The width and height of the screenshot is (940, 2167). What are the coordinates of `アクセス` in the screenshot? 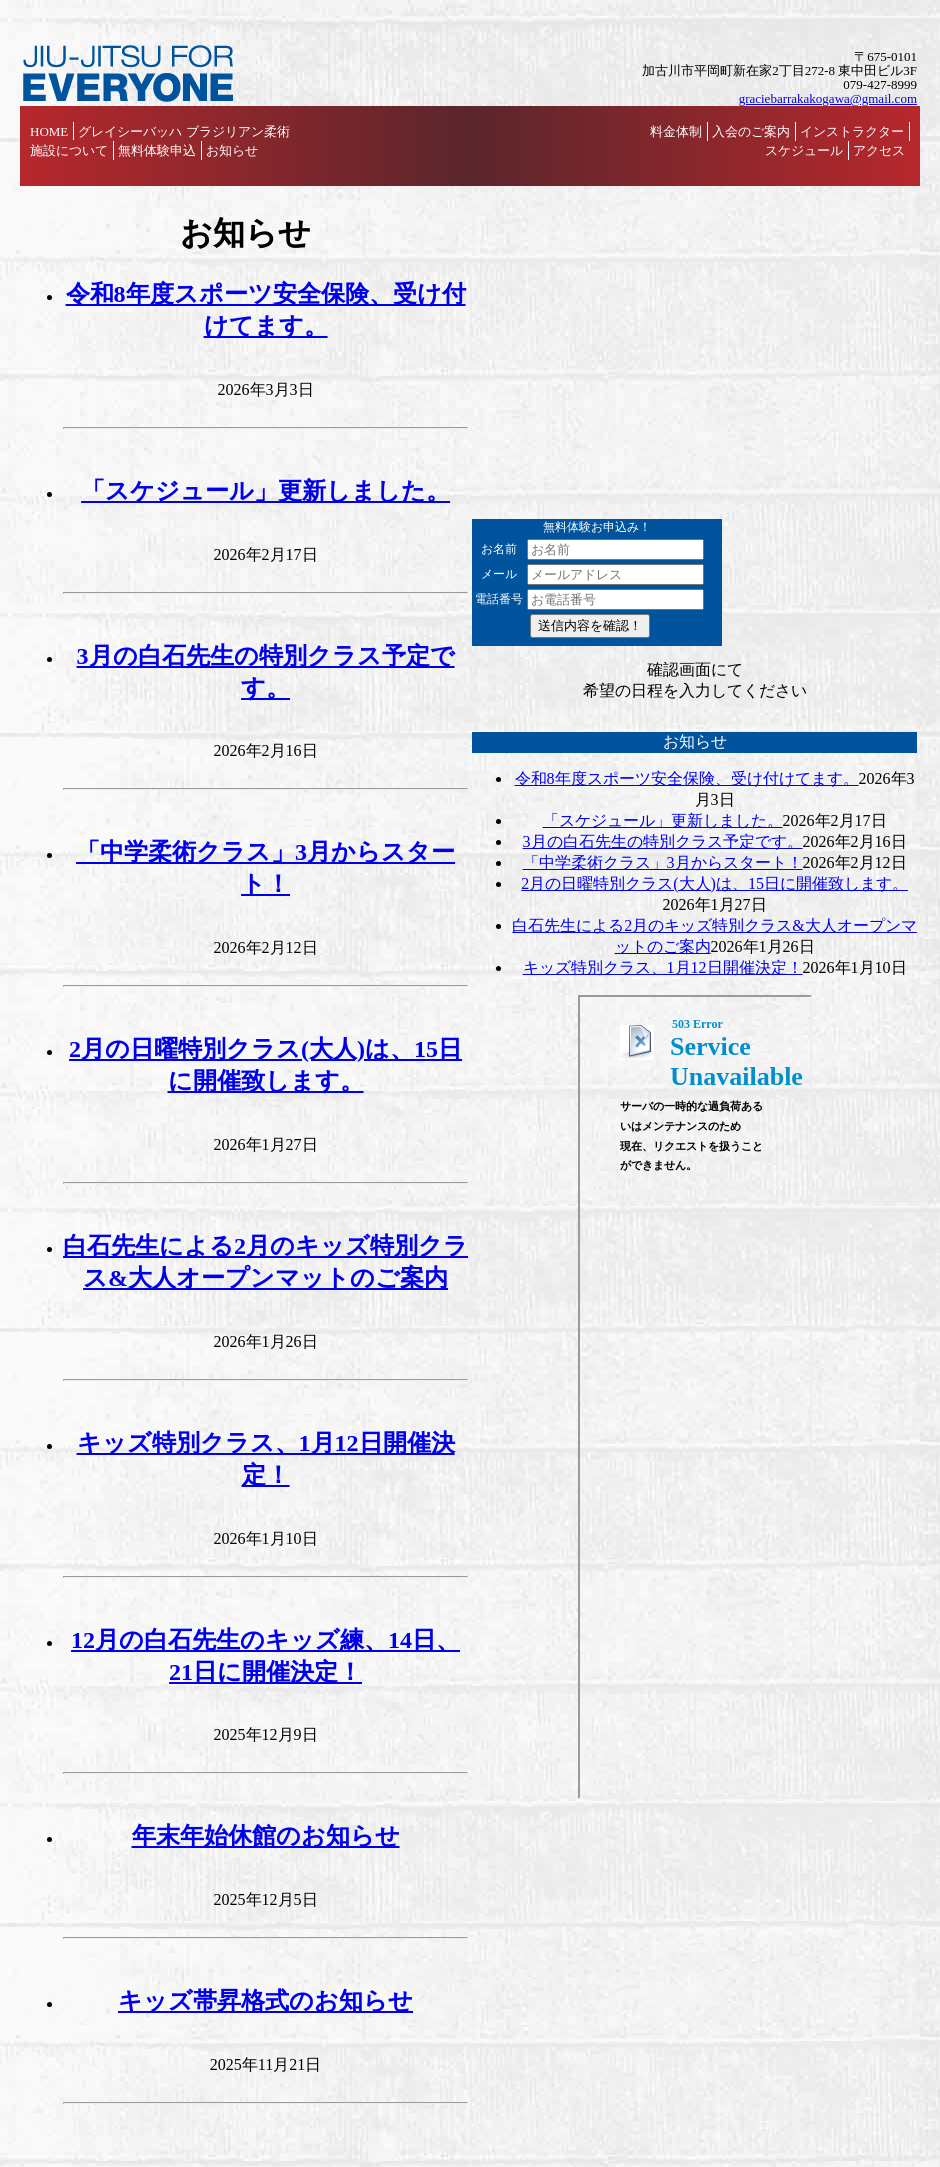 It's located at (879, 150).